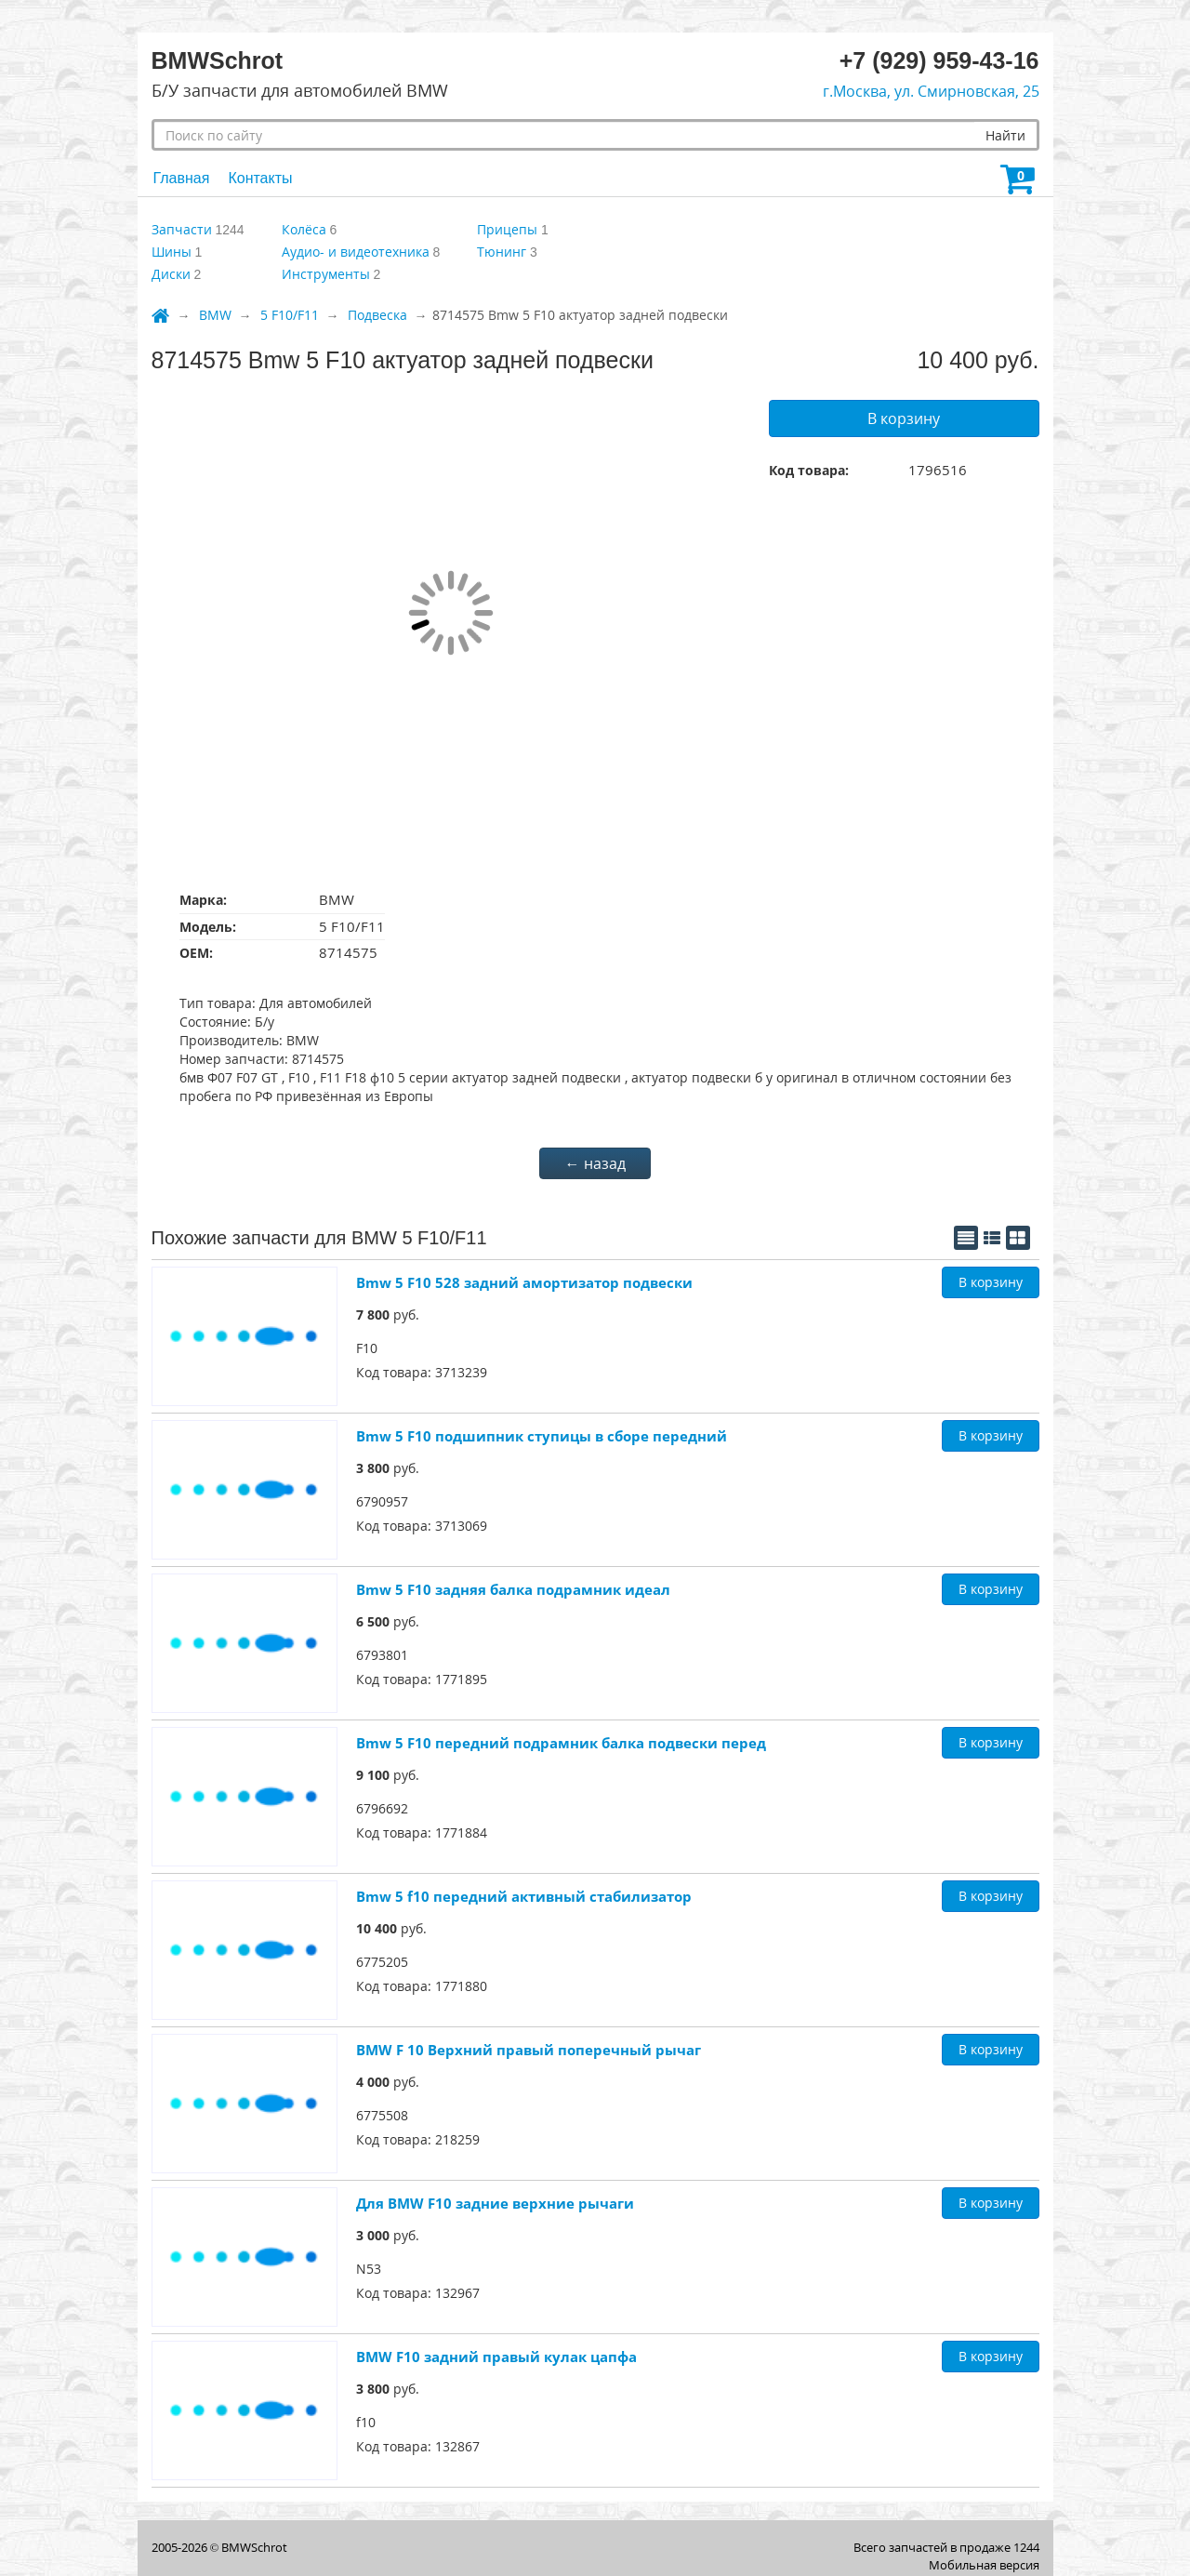  What do you see at coordinates (524, 1896) in the screenshot?
I see `Bmw 5 f10 передний активный стабилизатор` at bounding box center [524, 1896].